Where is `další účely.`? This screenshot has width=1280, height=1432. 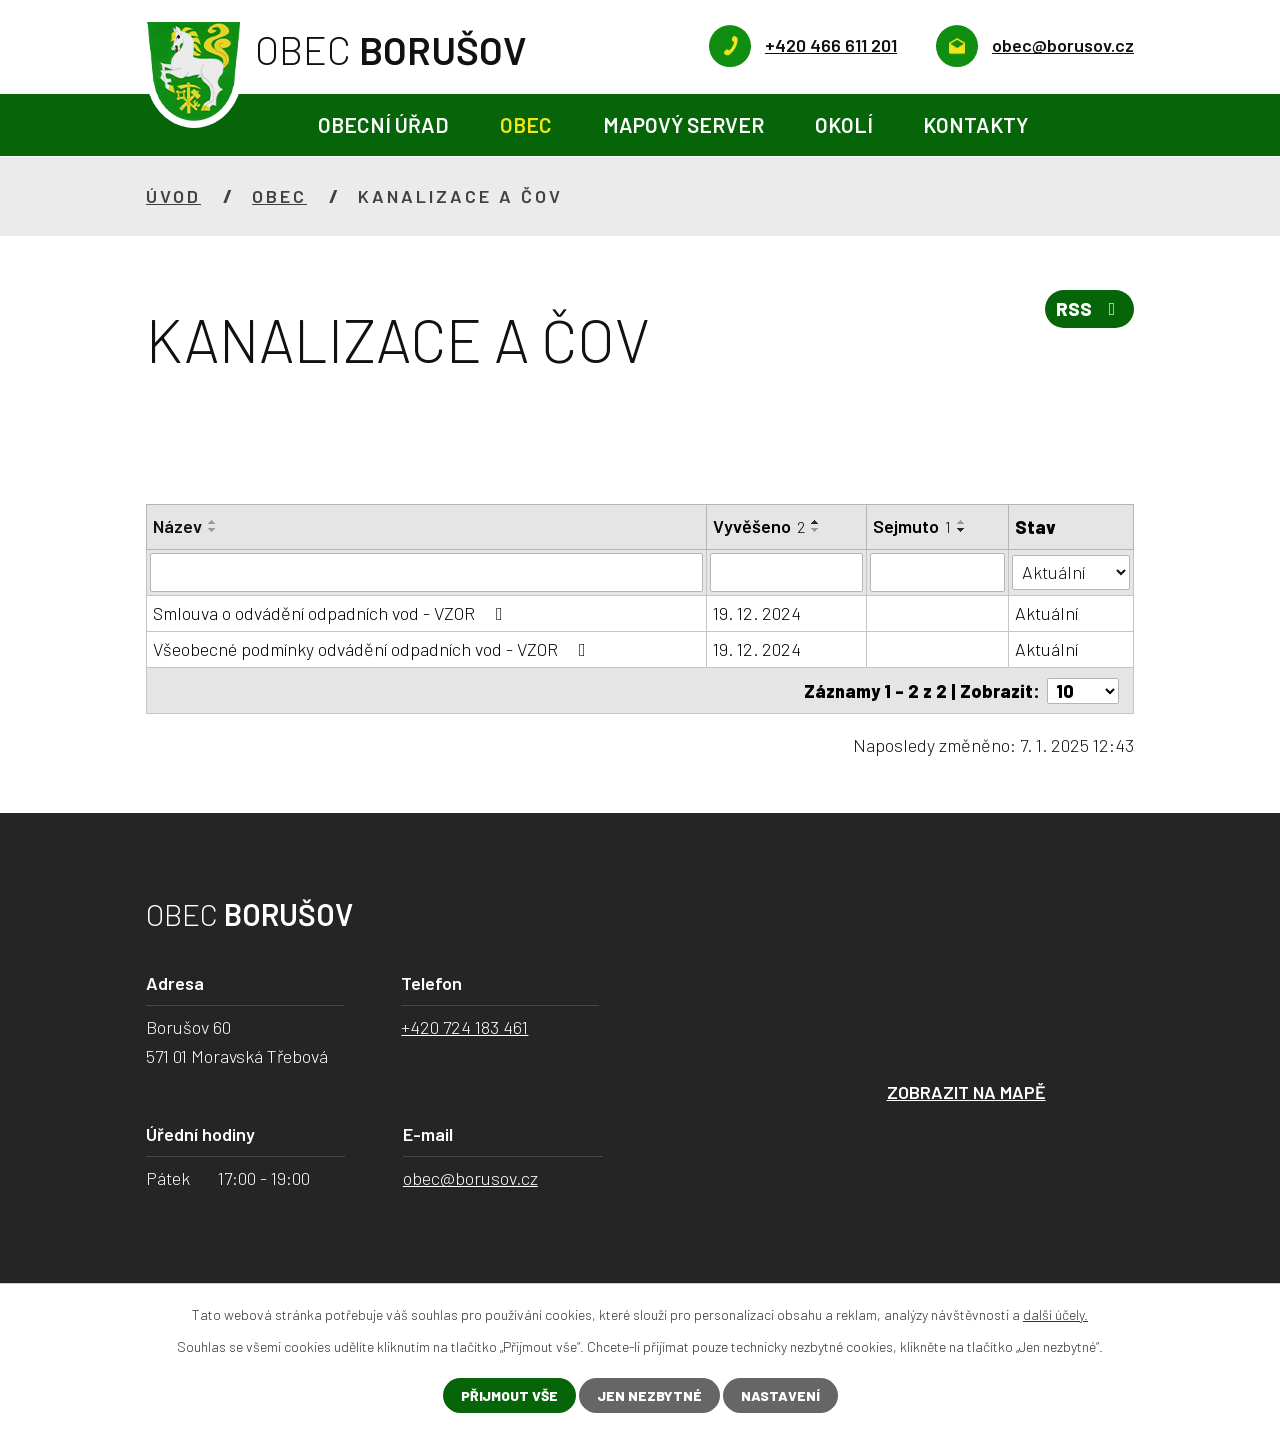 další účely. is located at coordinates (1055, 1314).